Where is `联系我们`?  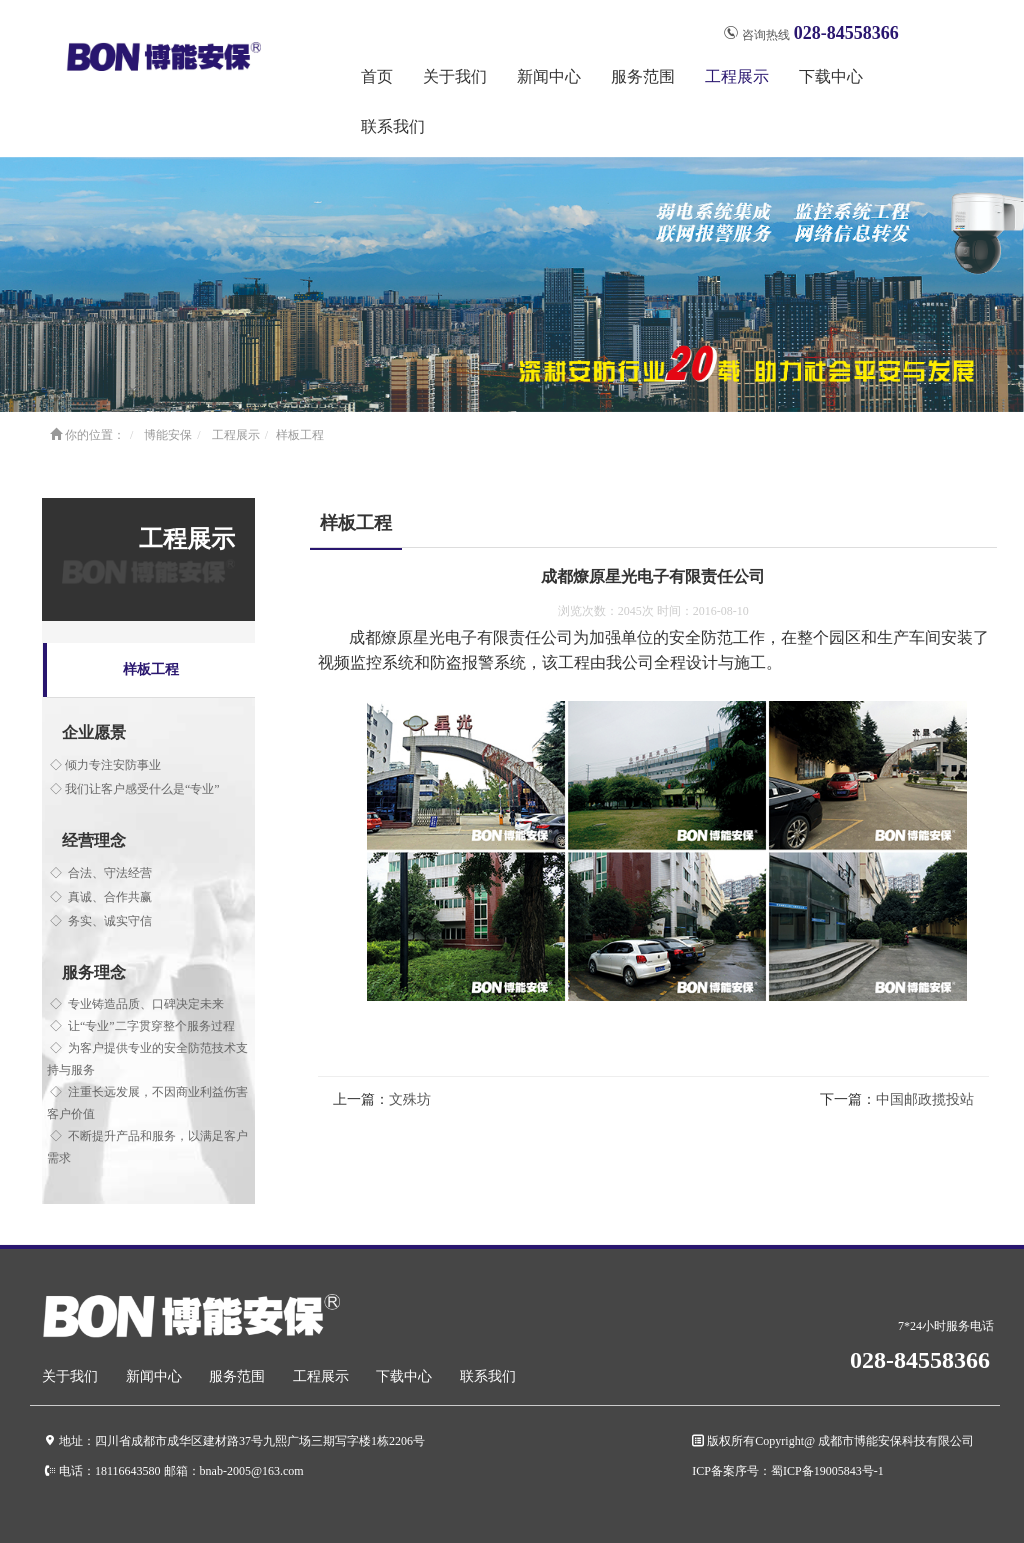 联系我们 is located at coordinates (393, 126).